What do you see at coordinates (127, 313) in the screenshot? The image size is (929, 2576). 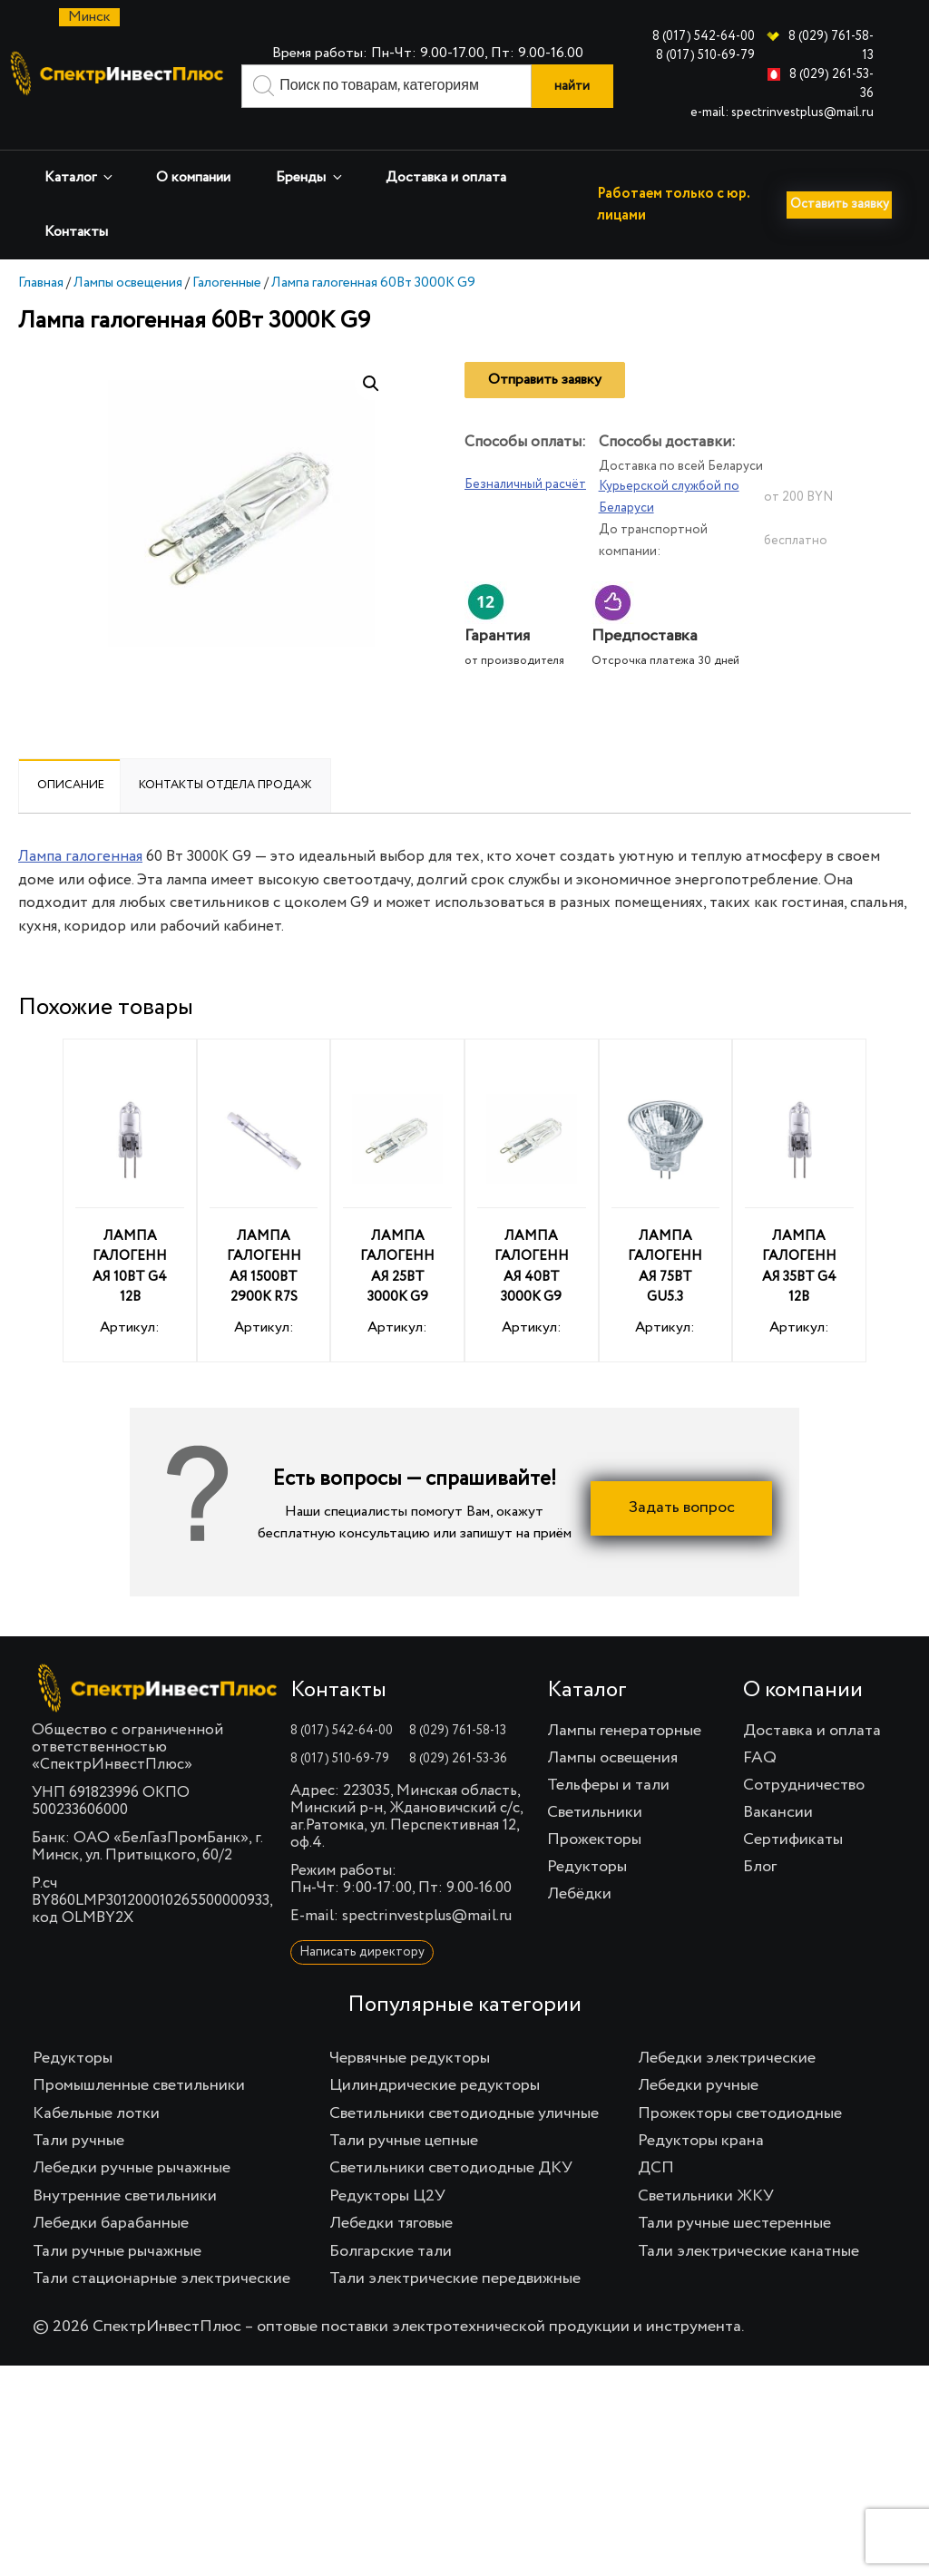 I see `Лампы освещения` at bounding box center [127, 313].